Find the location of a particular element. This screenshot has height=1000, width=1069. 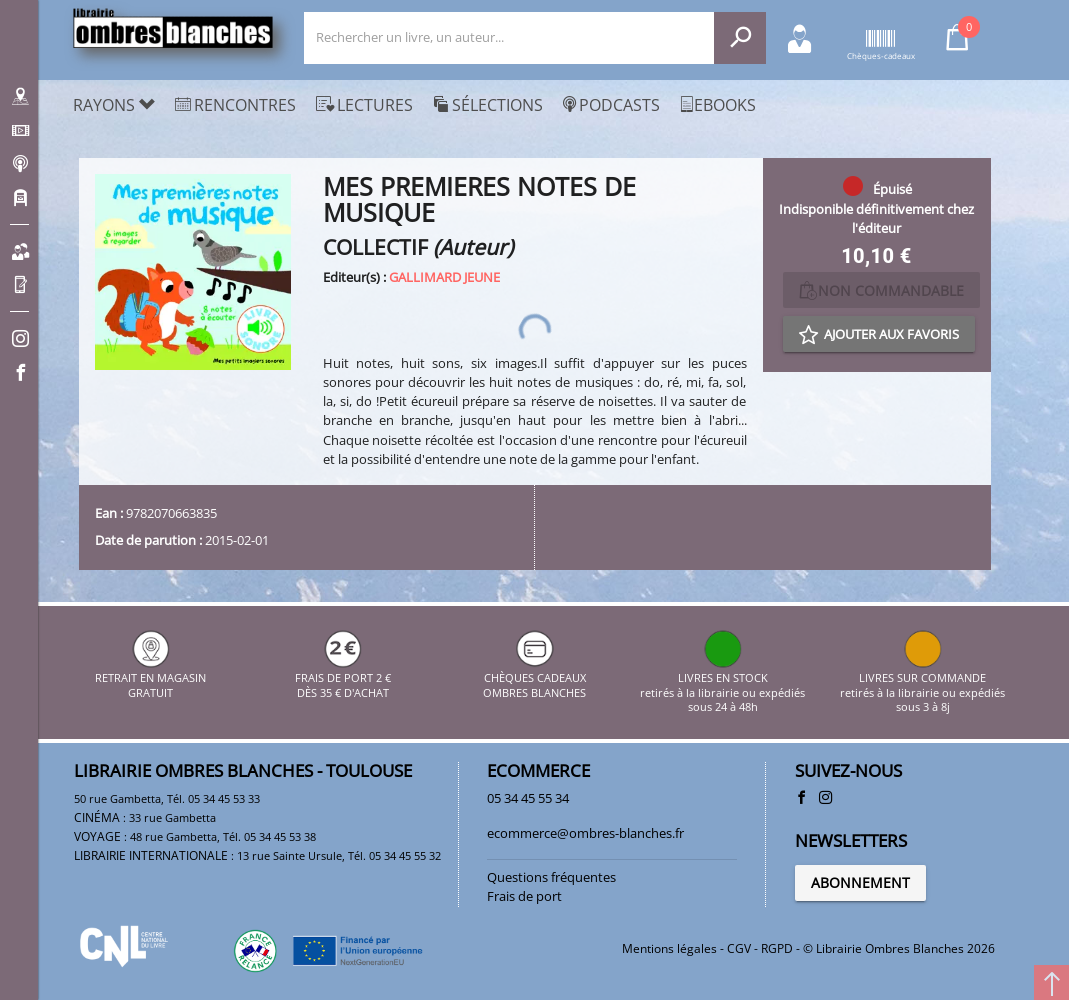

CHÈQUES CADEAUX OMBRES BLANCHES is located at coordinates (534, 678).